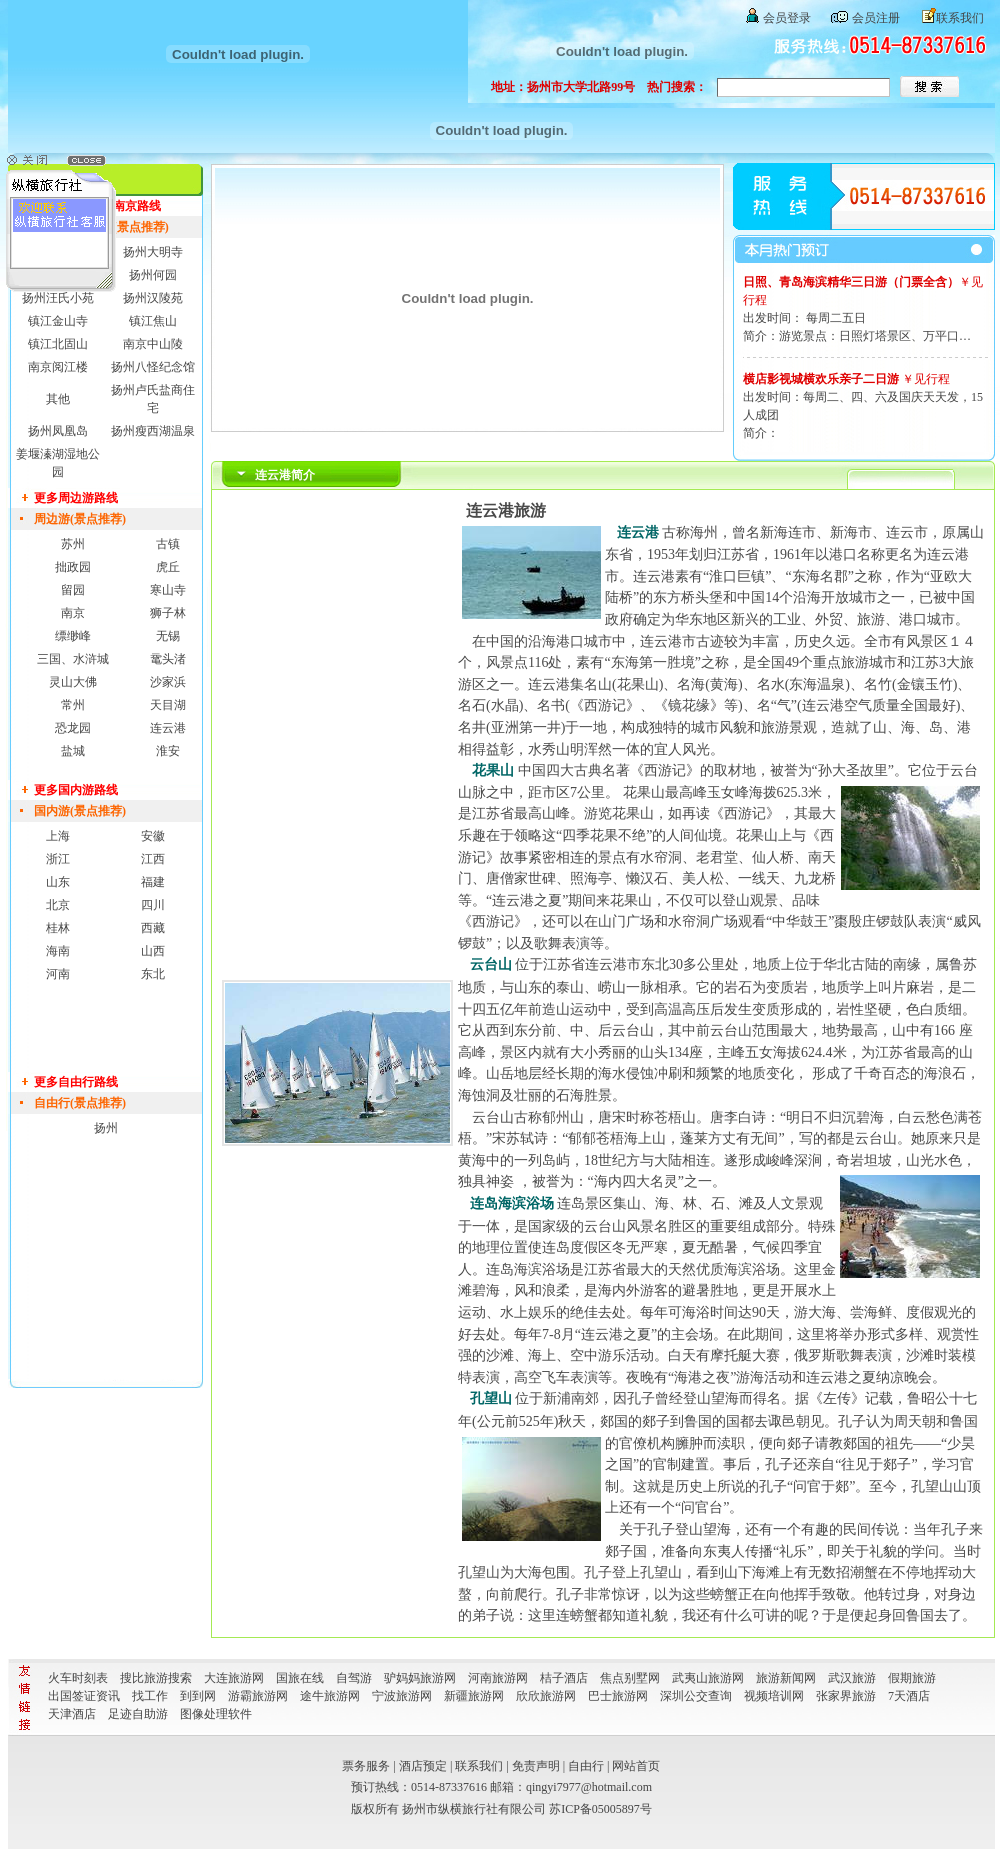 This screenshot has height=1868, width=1000. Describe the element at coordinates (58, 905) in the screenshot. I see `北京` at that location.